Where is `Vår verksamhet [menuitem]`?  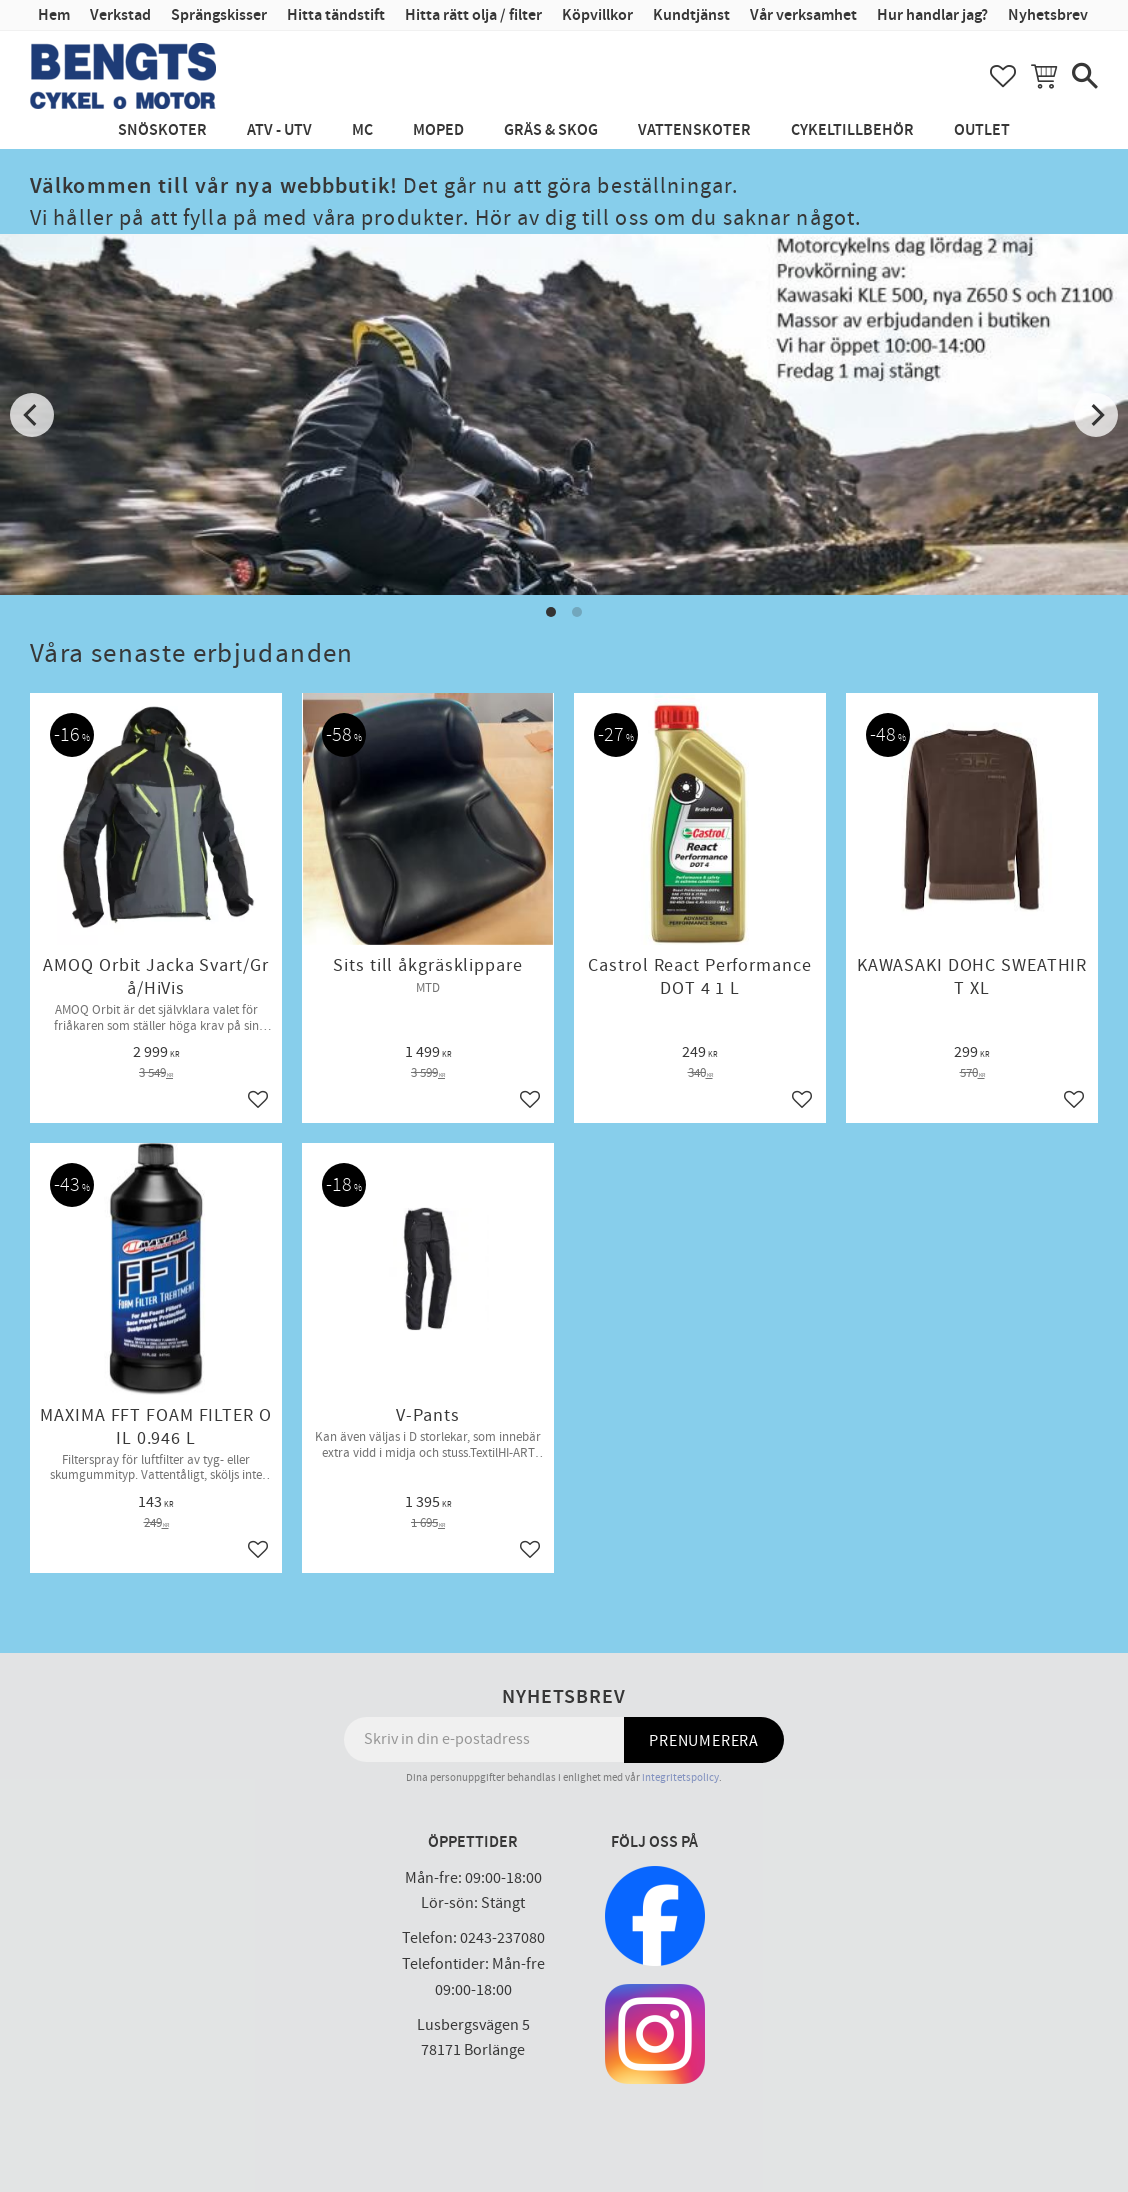
Vår verksamhet [menuitem] is located at coordinates (803, 15).